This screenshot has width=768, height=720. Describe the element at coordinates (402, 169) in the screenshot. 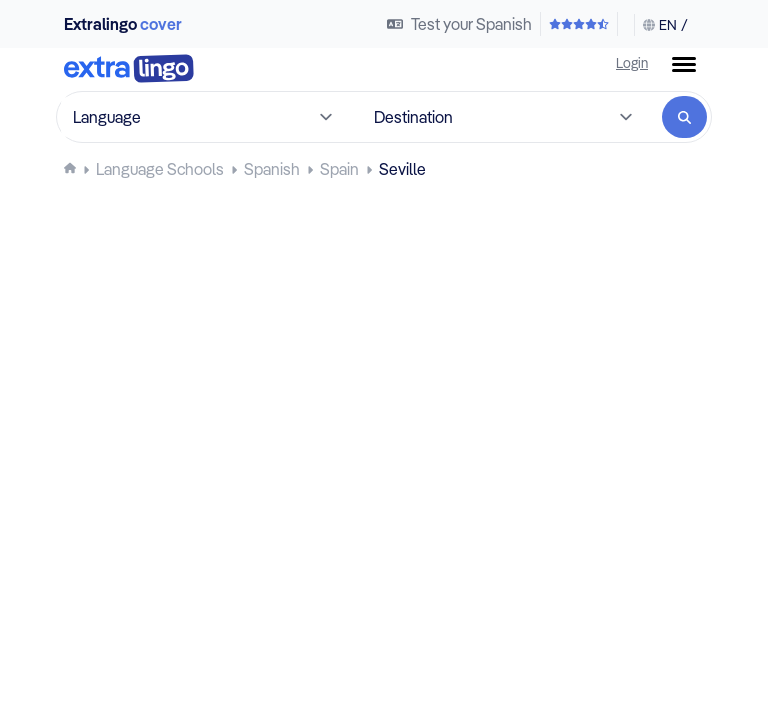

I see `[Learn Spanish at language schools in Seville, Spain]` at that location.